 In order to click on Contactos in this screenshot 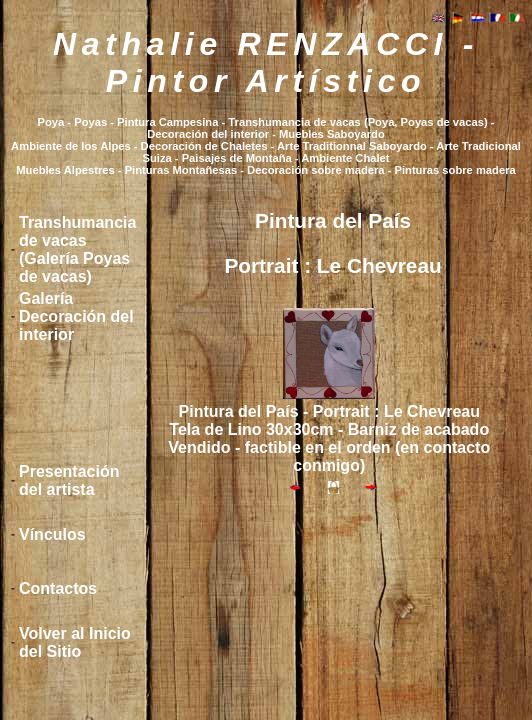, I will do `click(58, 588)`.